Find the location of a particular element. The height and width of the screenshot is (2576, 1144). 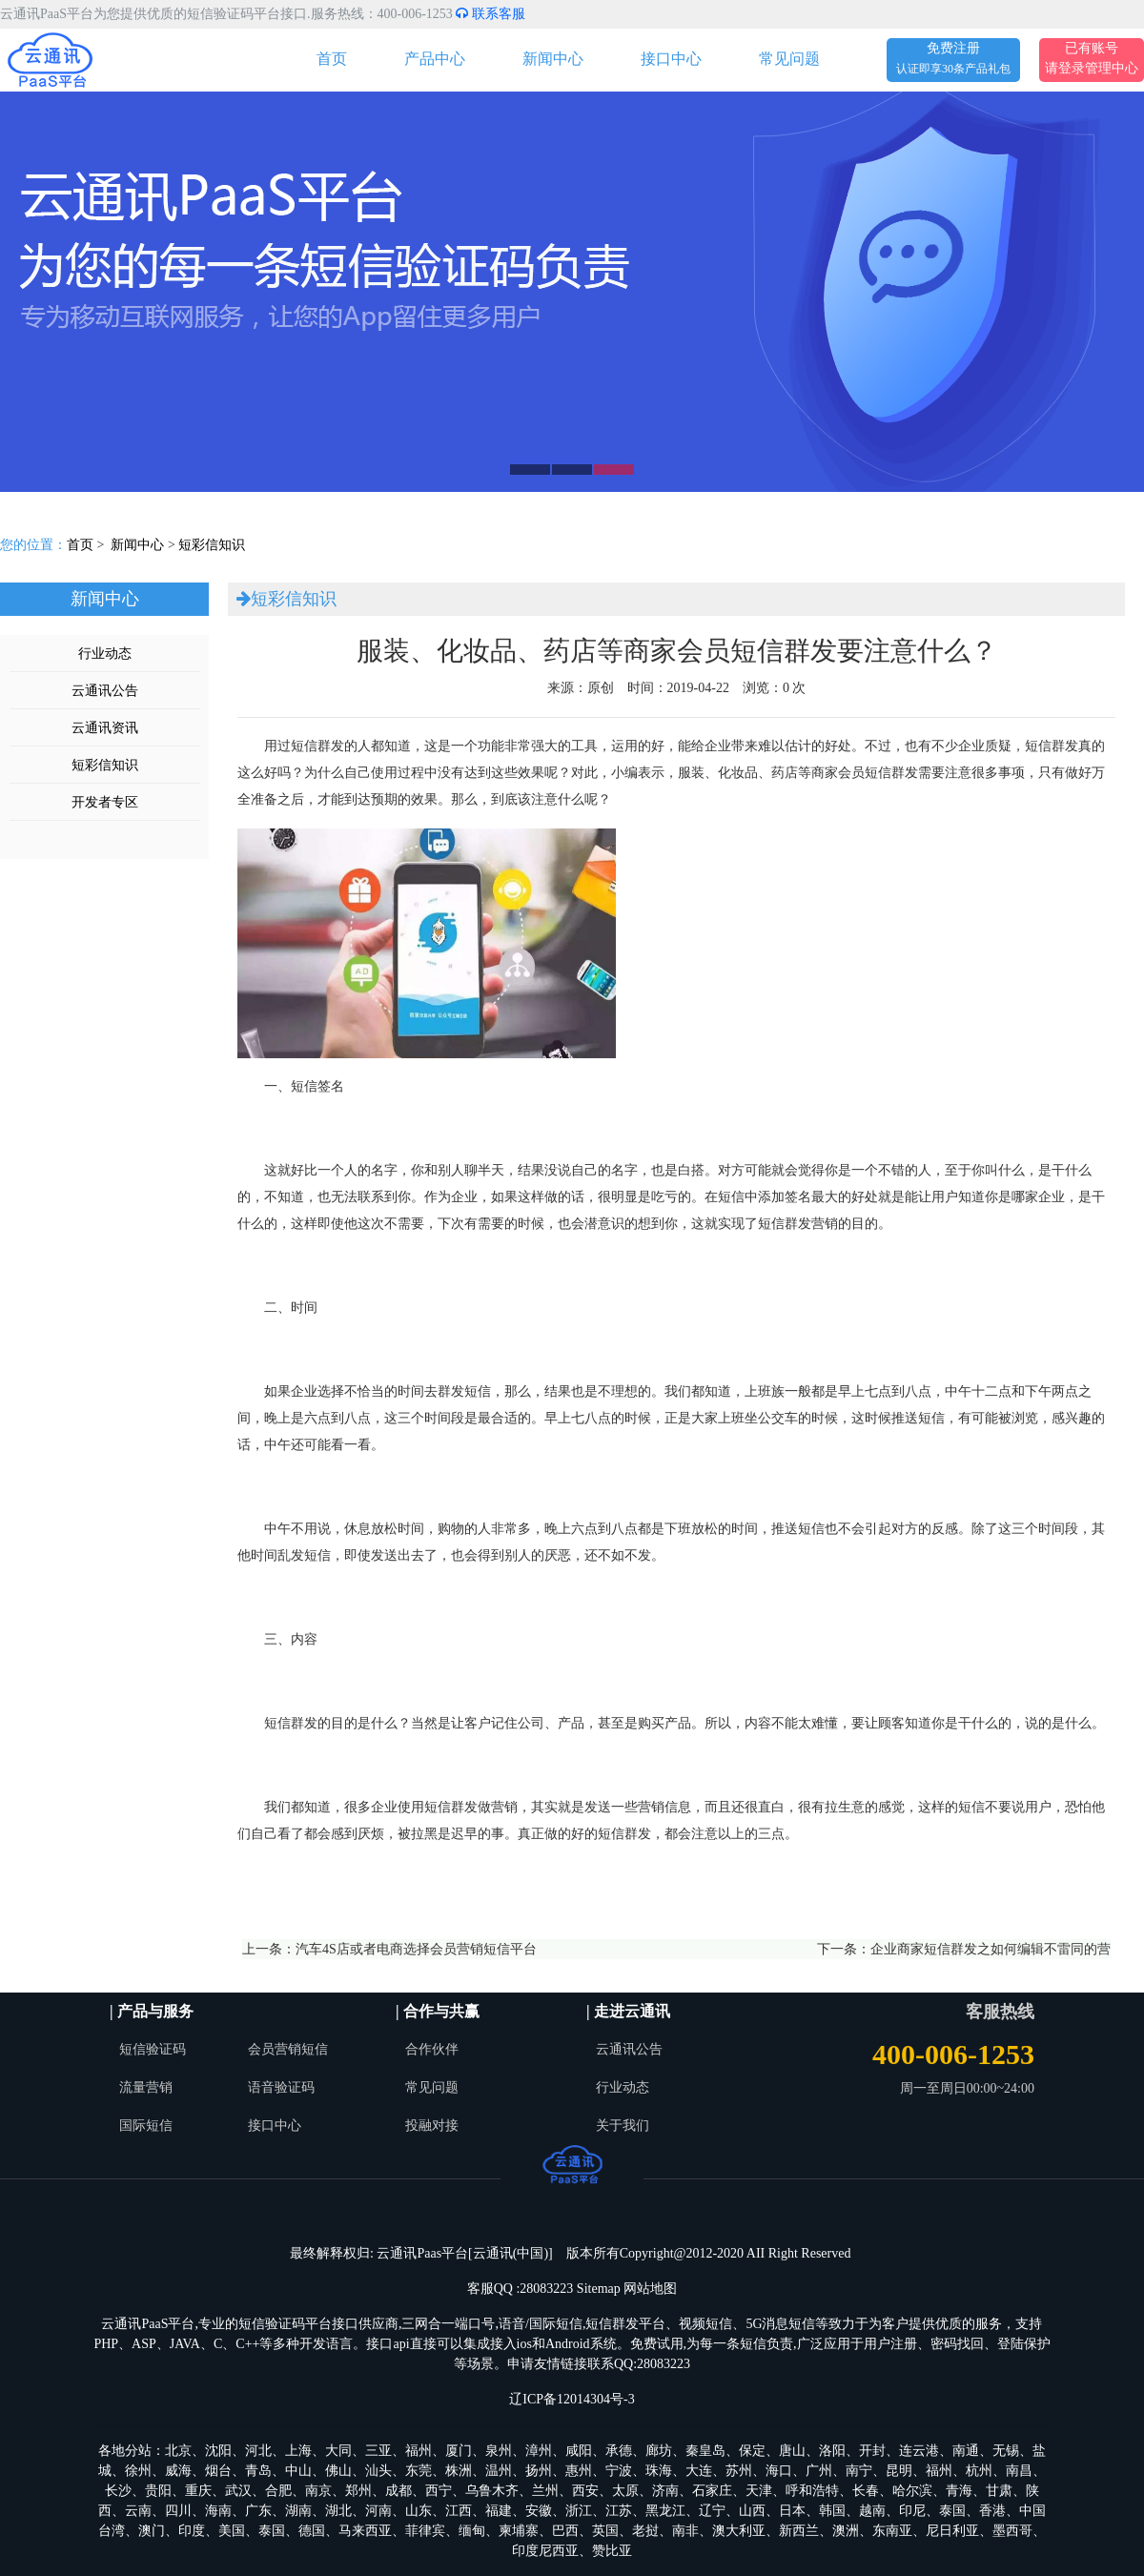

南通 is located at coordinates (965, 2450).